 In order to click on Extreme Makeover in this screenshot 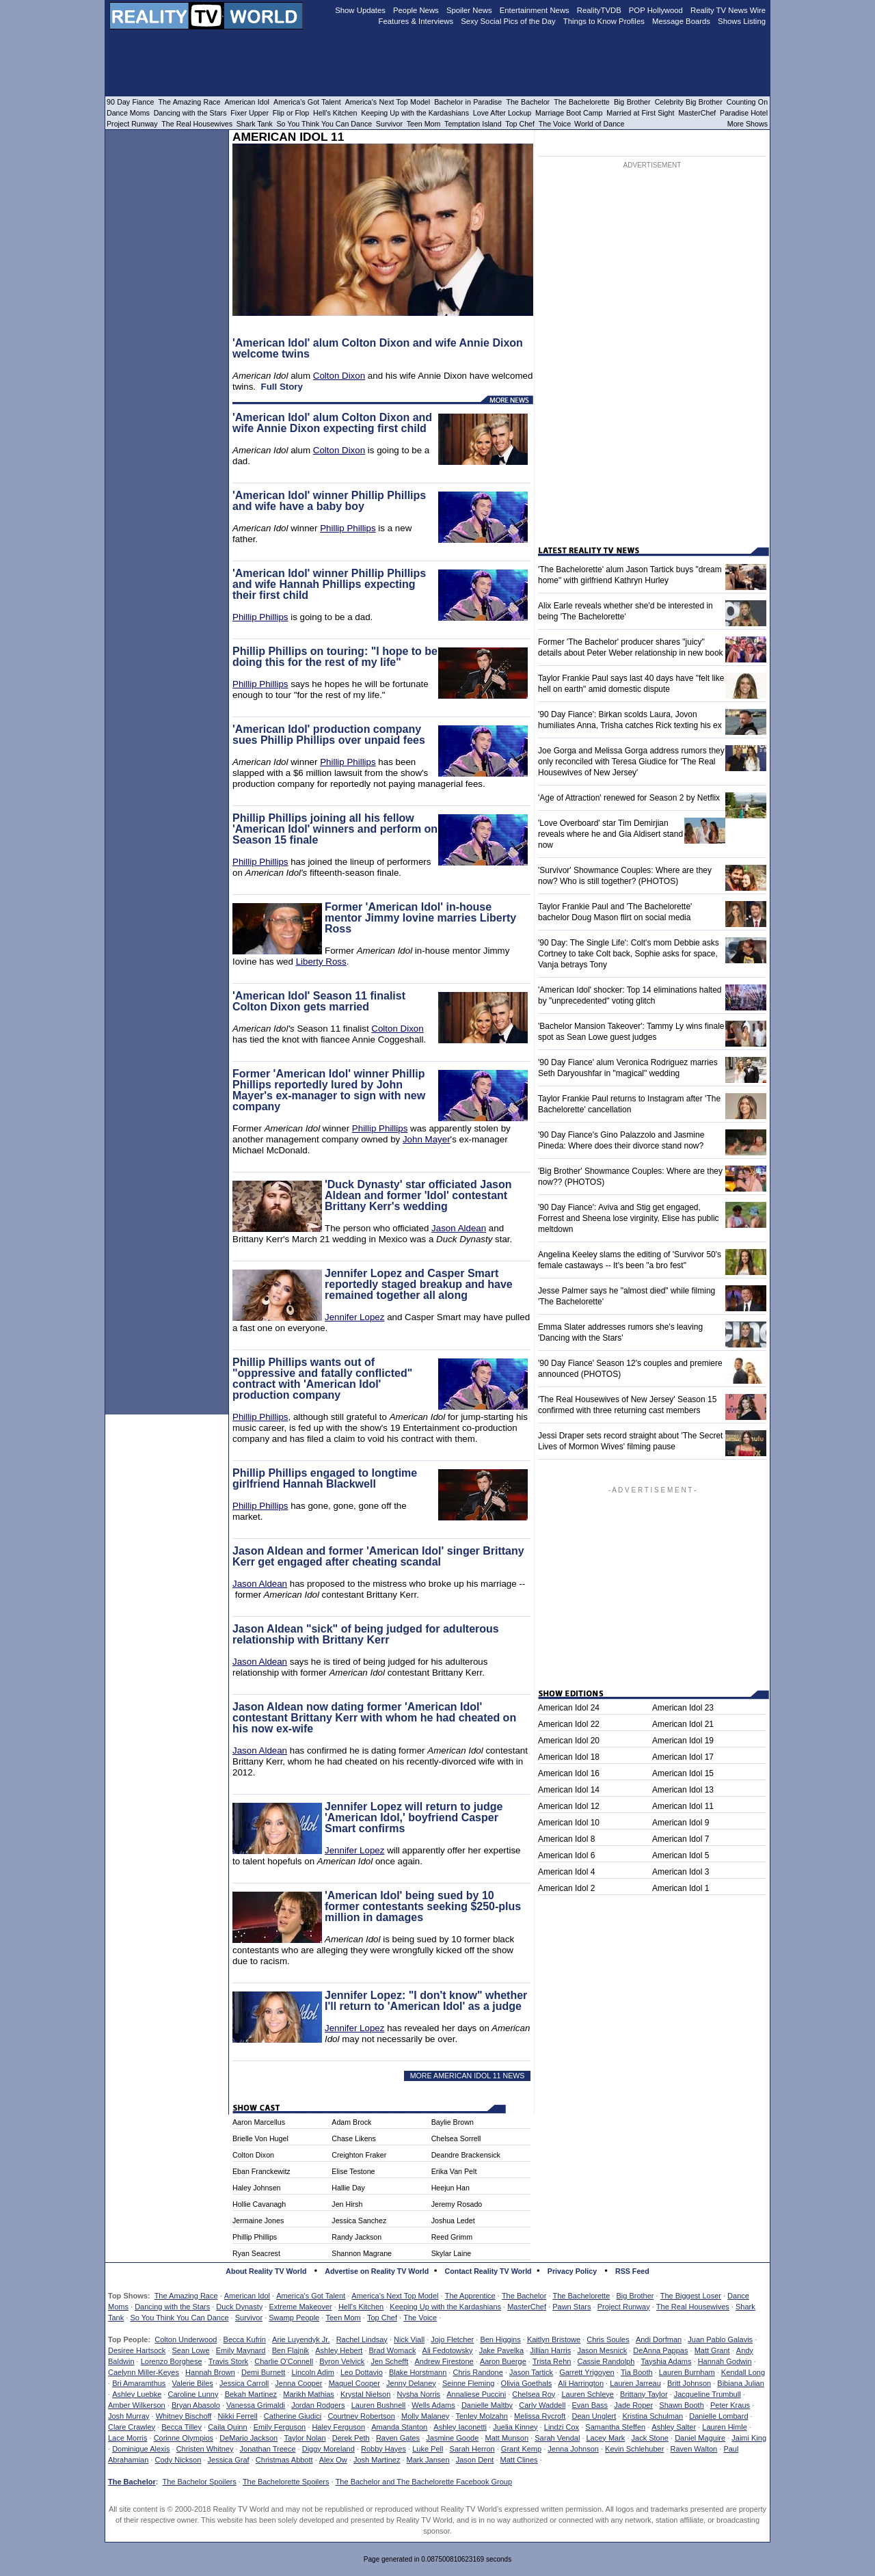, I will do `click(300, 2307)`.